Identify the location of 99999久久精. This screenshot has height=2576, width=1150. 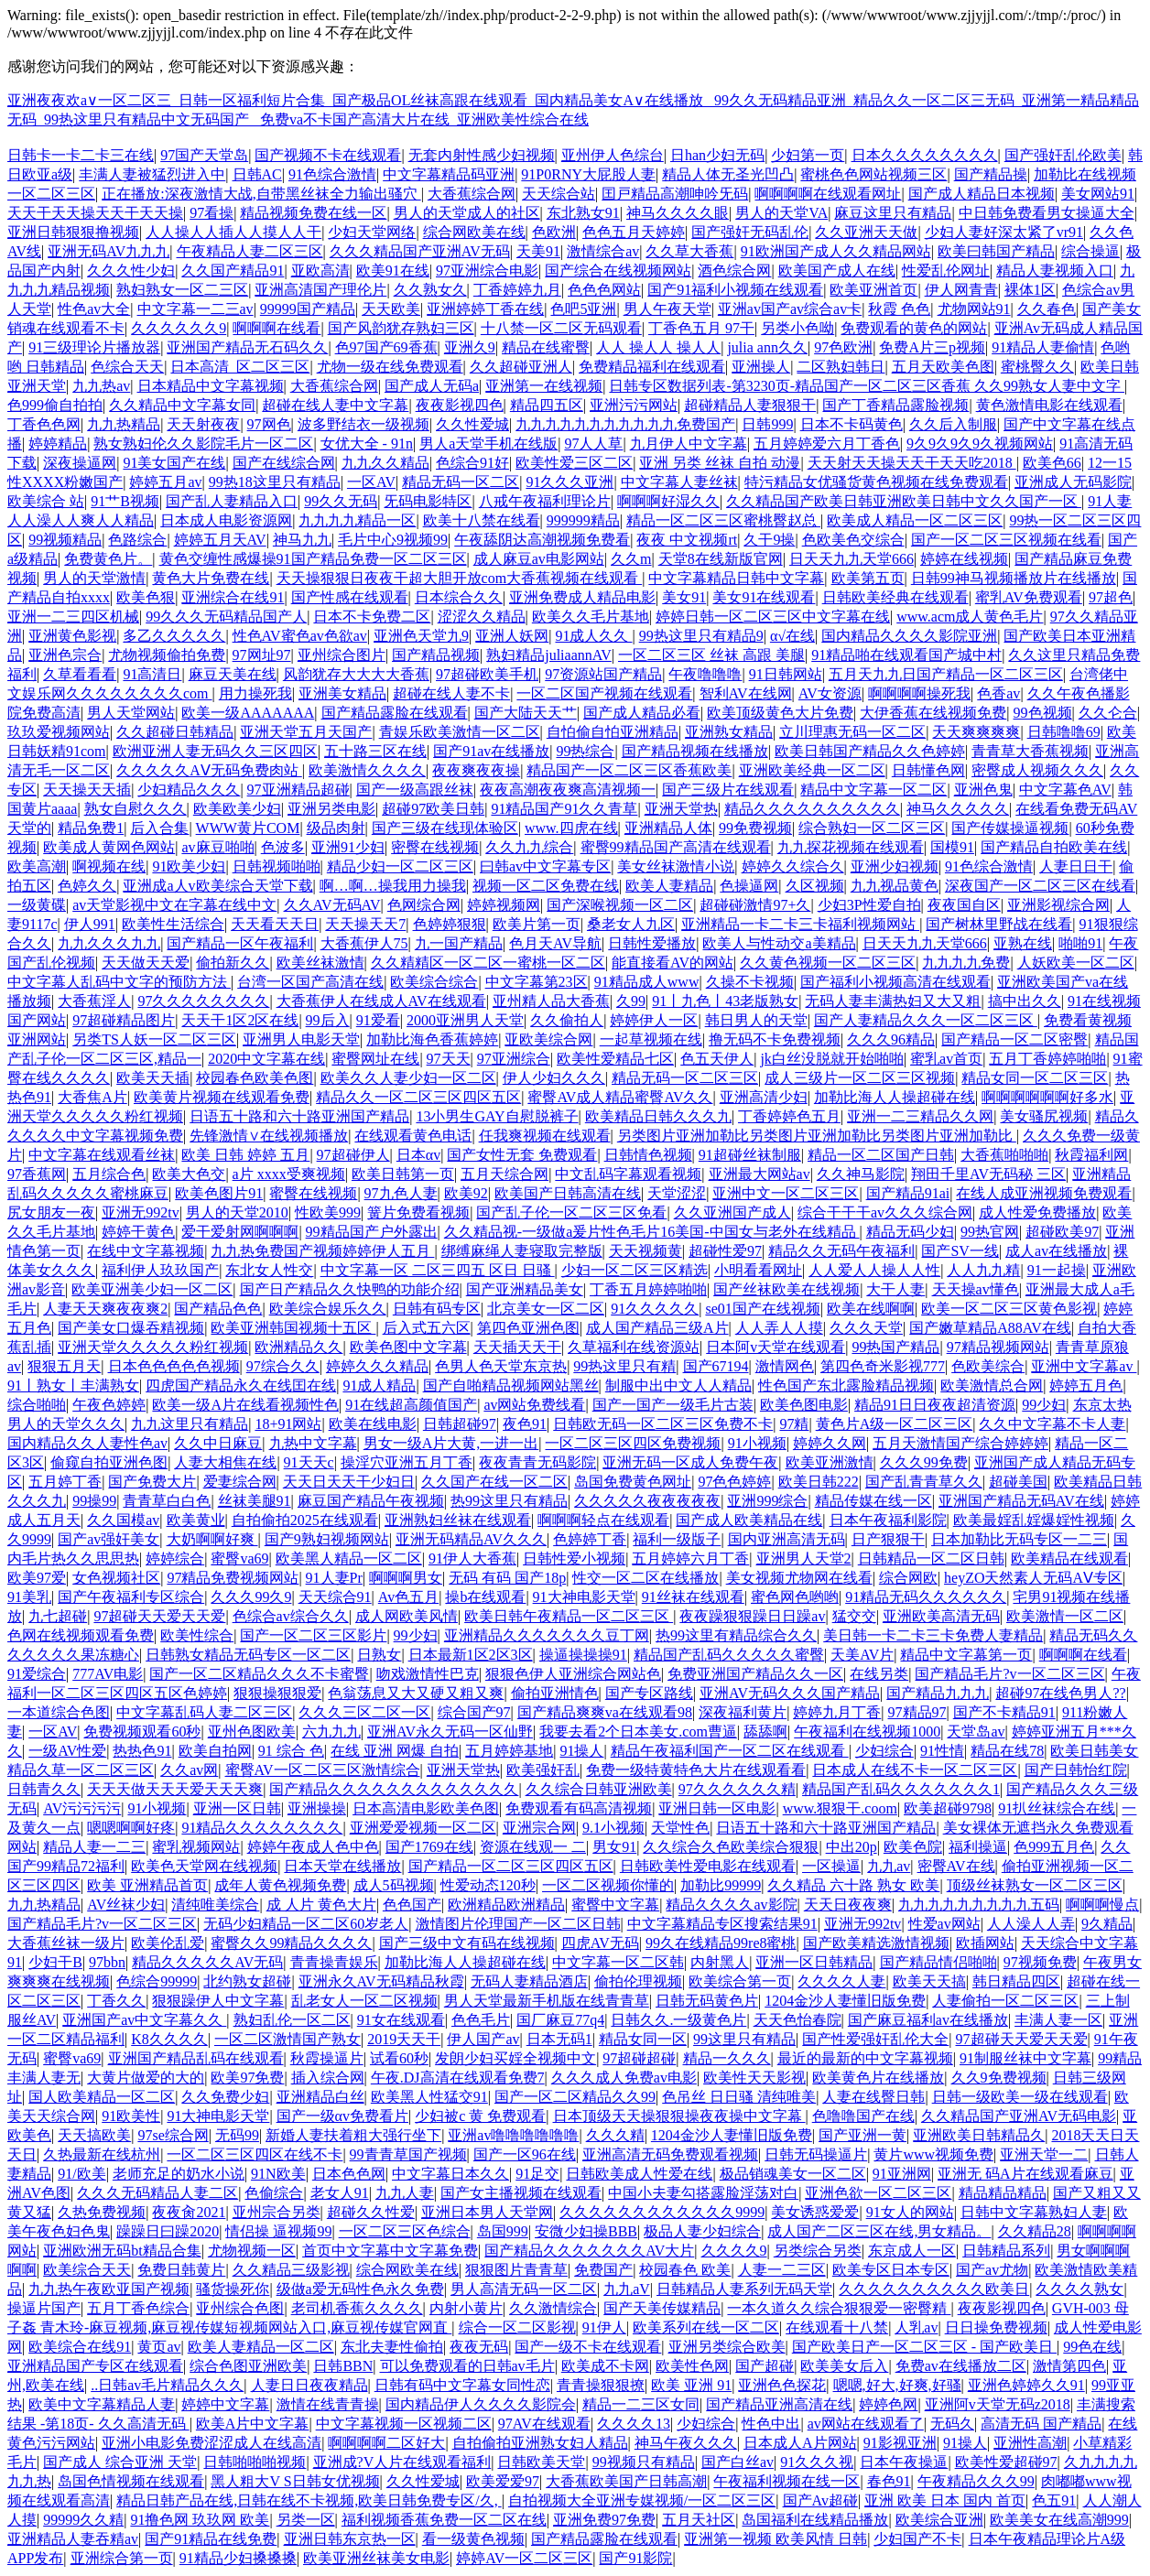
(83, 2519).